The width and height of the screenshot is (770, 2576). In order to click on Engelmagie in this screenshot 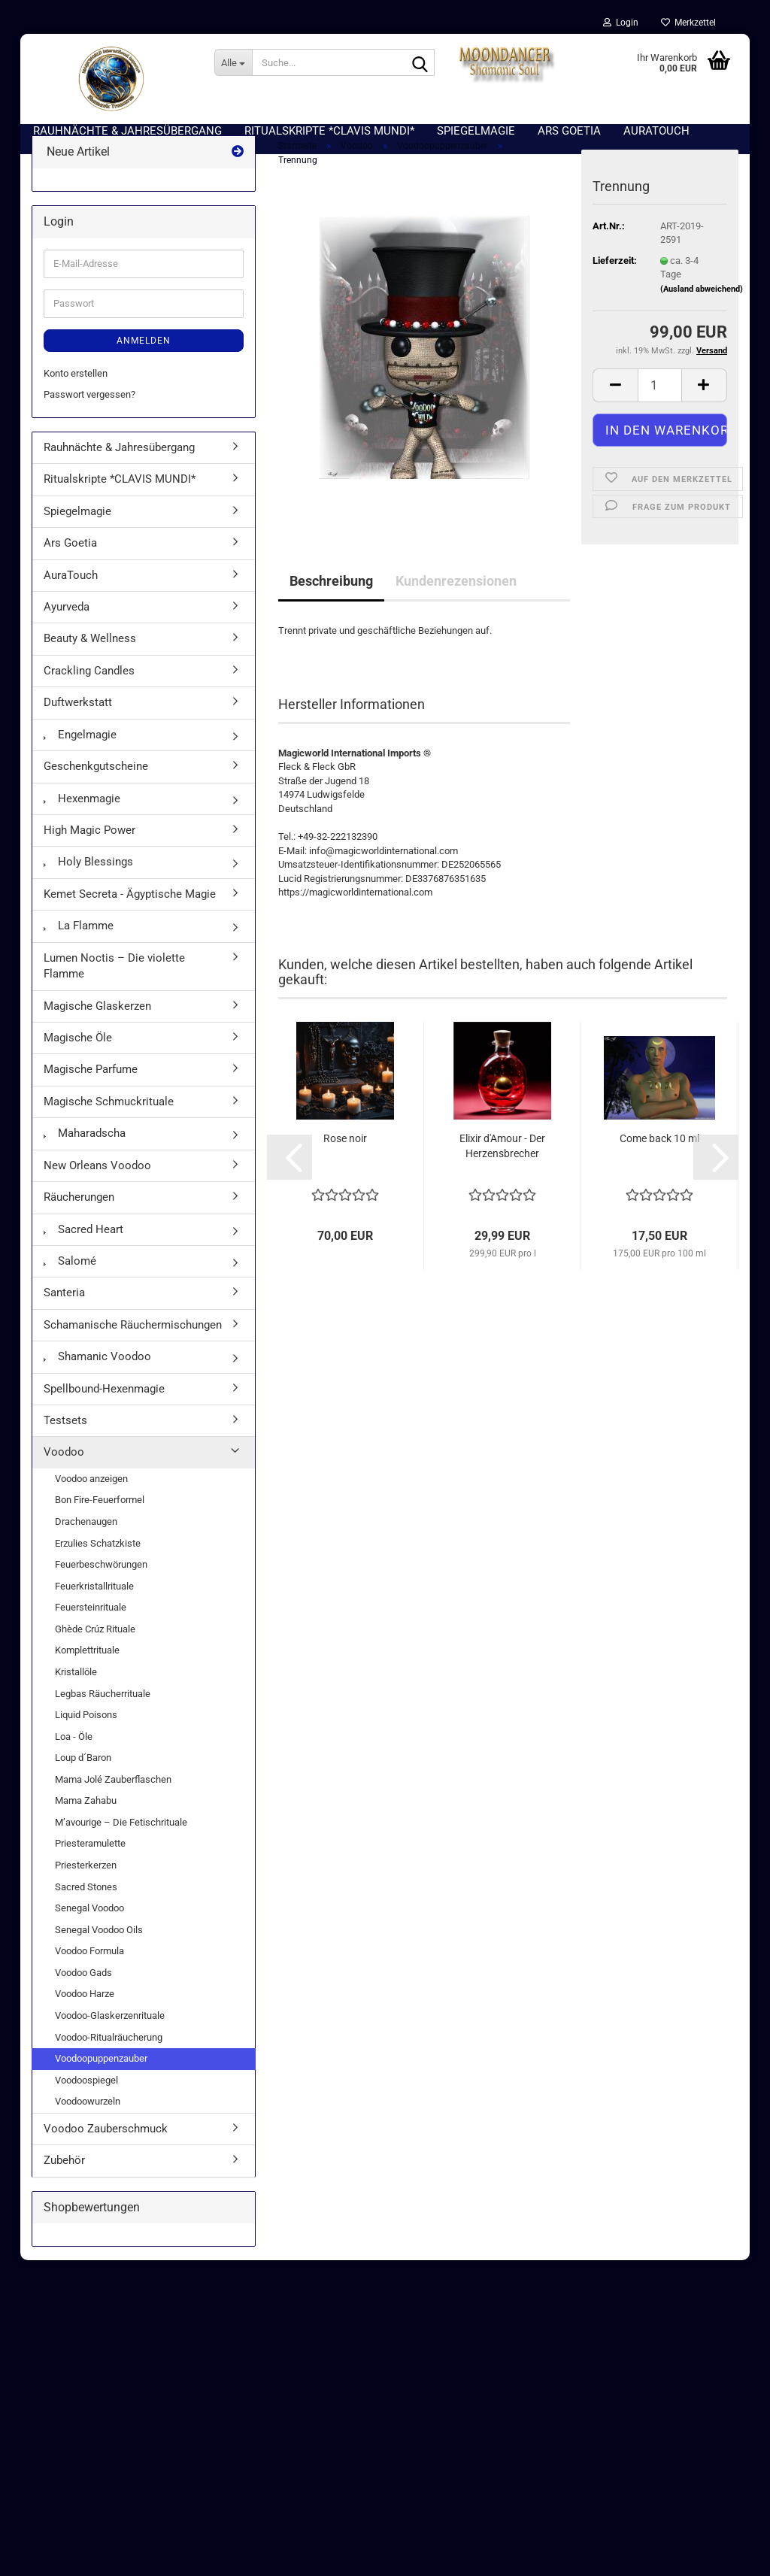, I will do `click(80, 749)`.